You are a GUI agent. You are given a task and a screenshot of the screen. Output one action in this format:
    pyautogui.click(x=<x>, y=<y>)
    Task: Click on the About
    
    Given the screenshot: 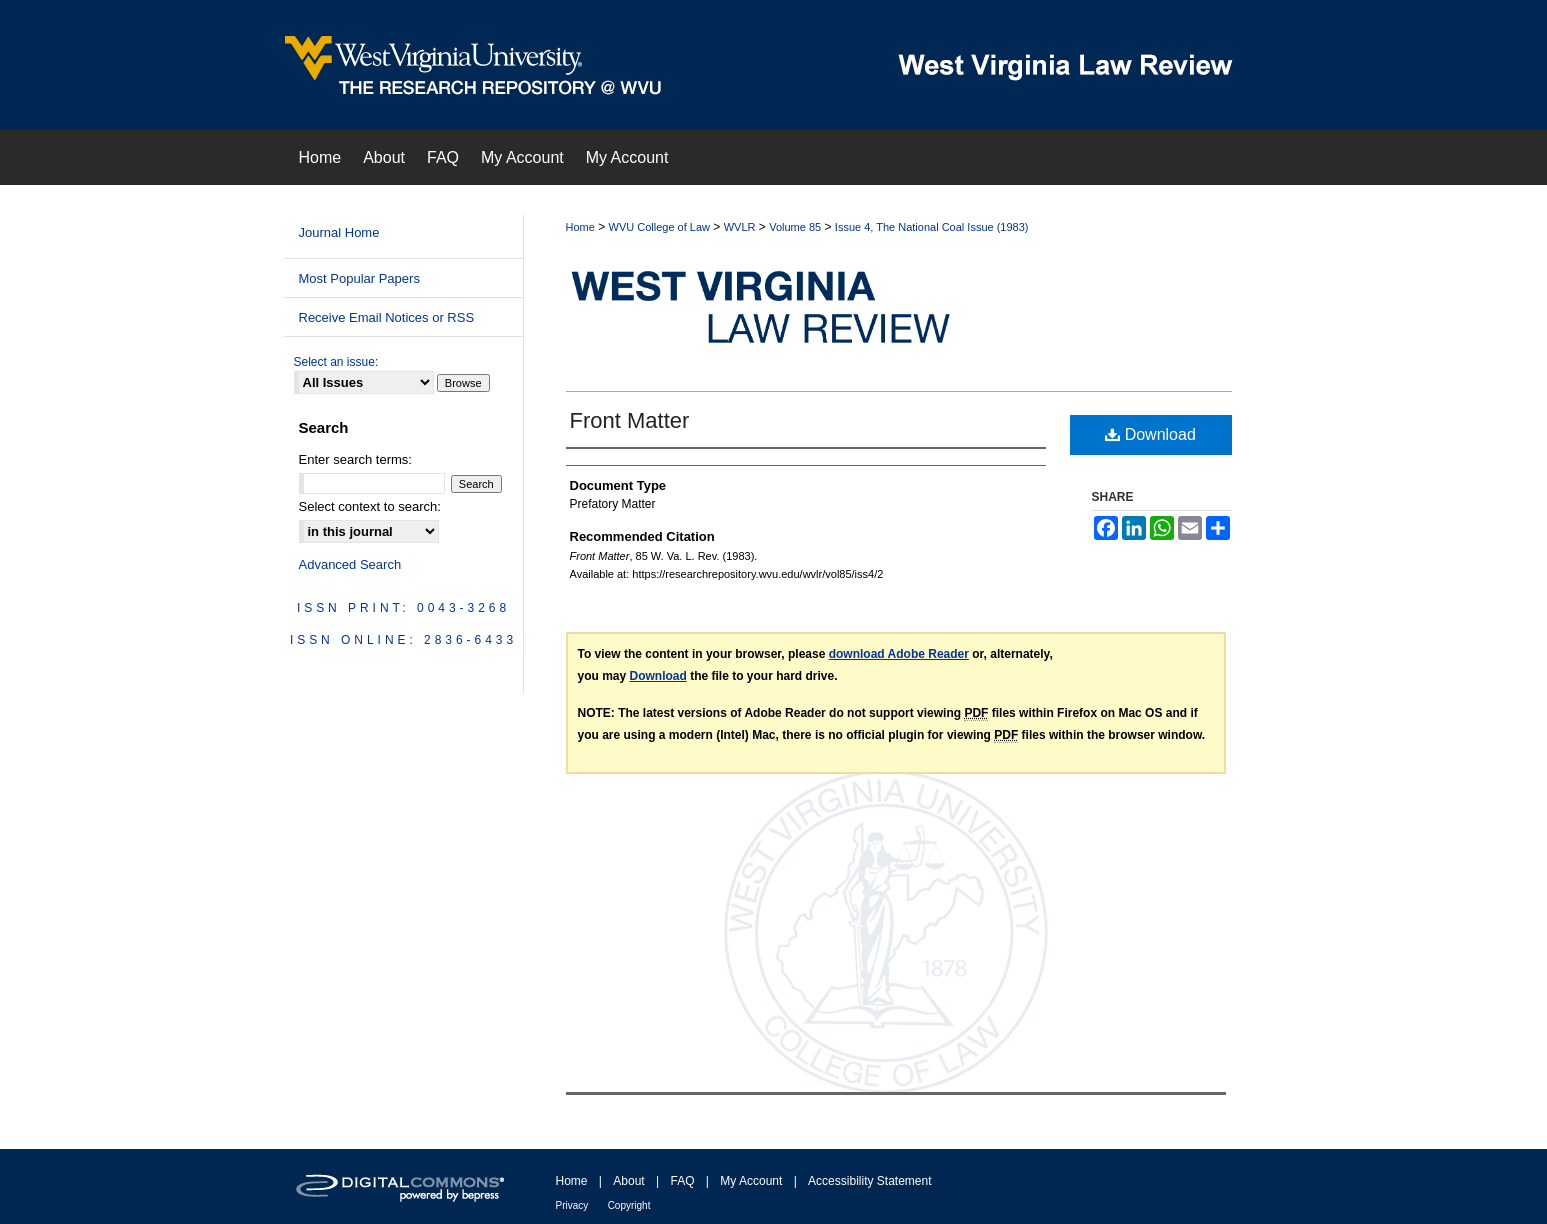 What is the action you would take?
    pyautogui.click(x=628, y=1181)
    